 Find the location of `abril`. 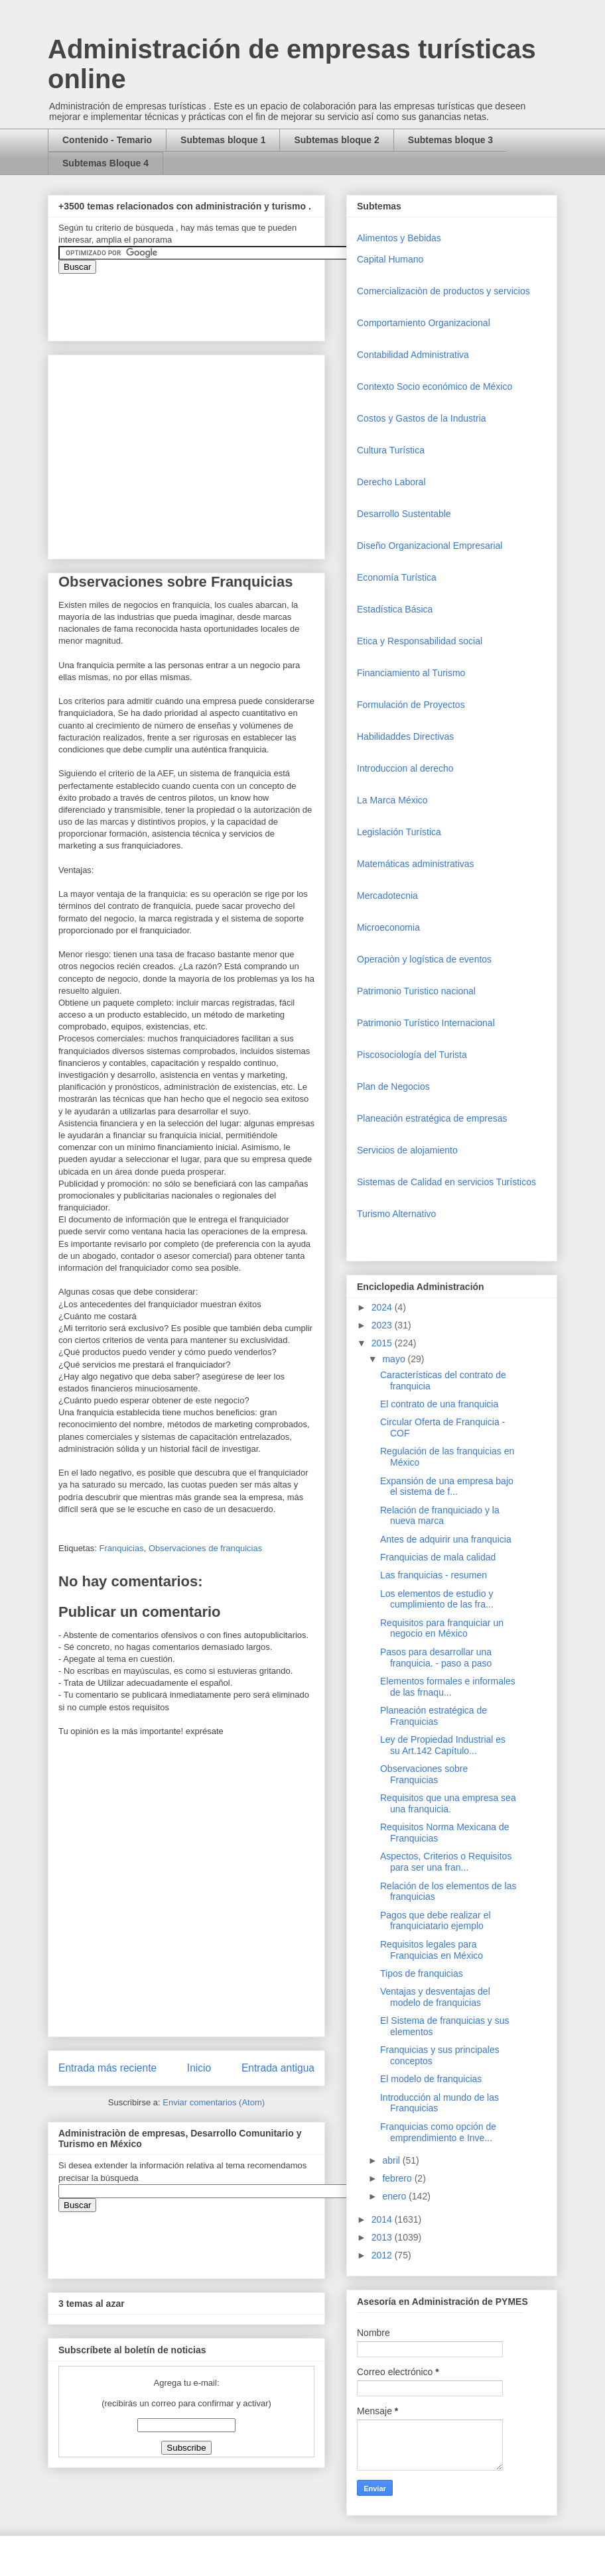

abril is located at coordinates (392, 2160).